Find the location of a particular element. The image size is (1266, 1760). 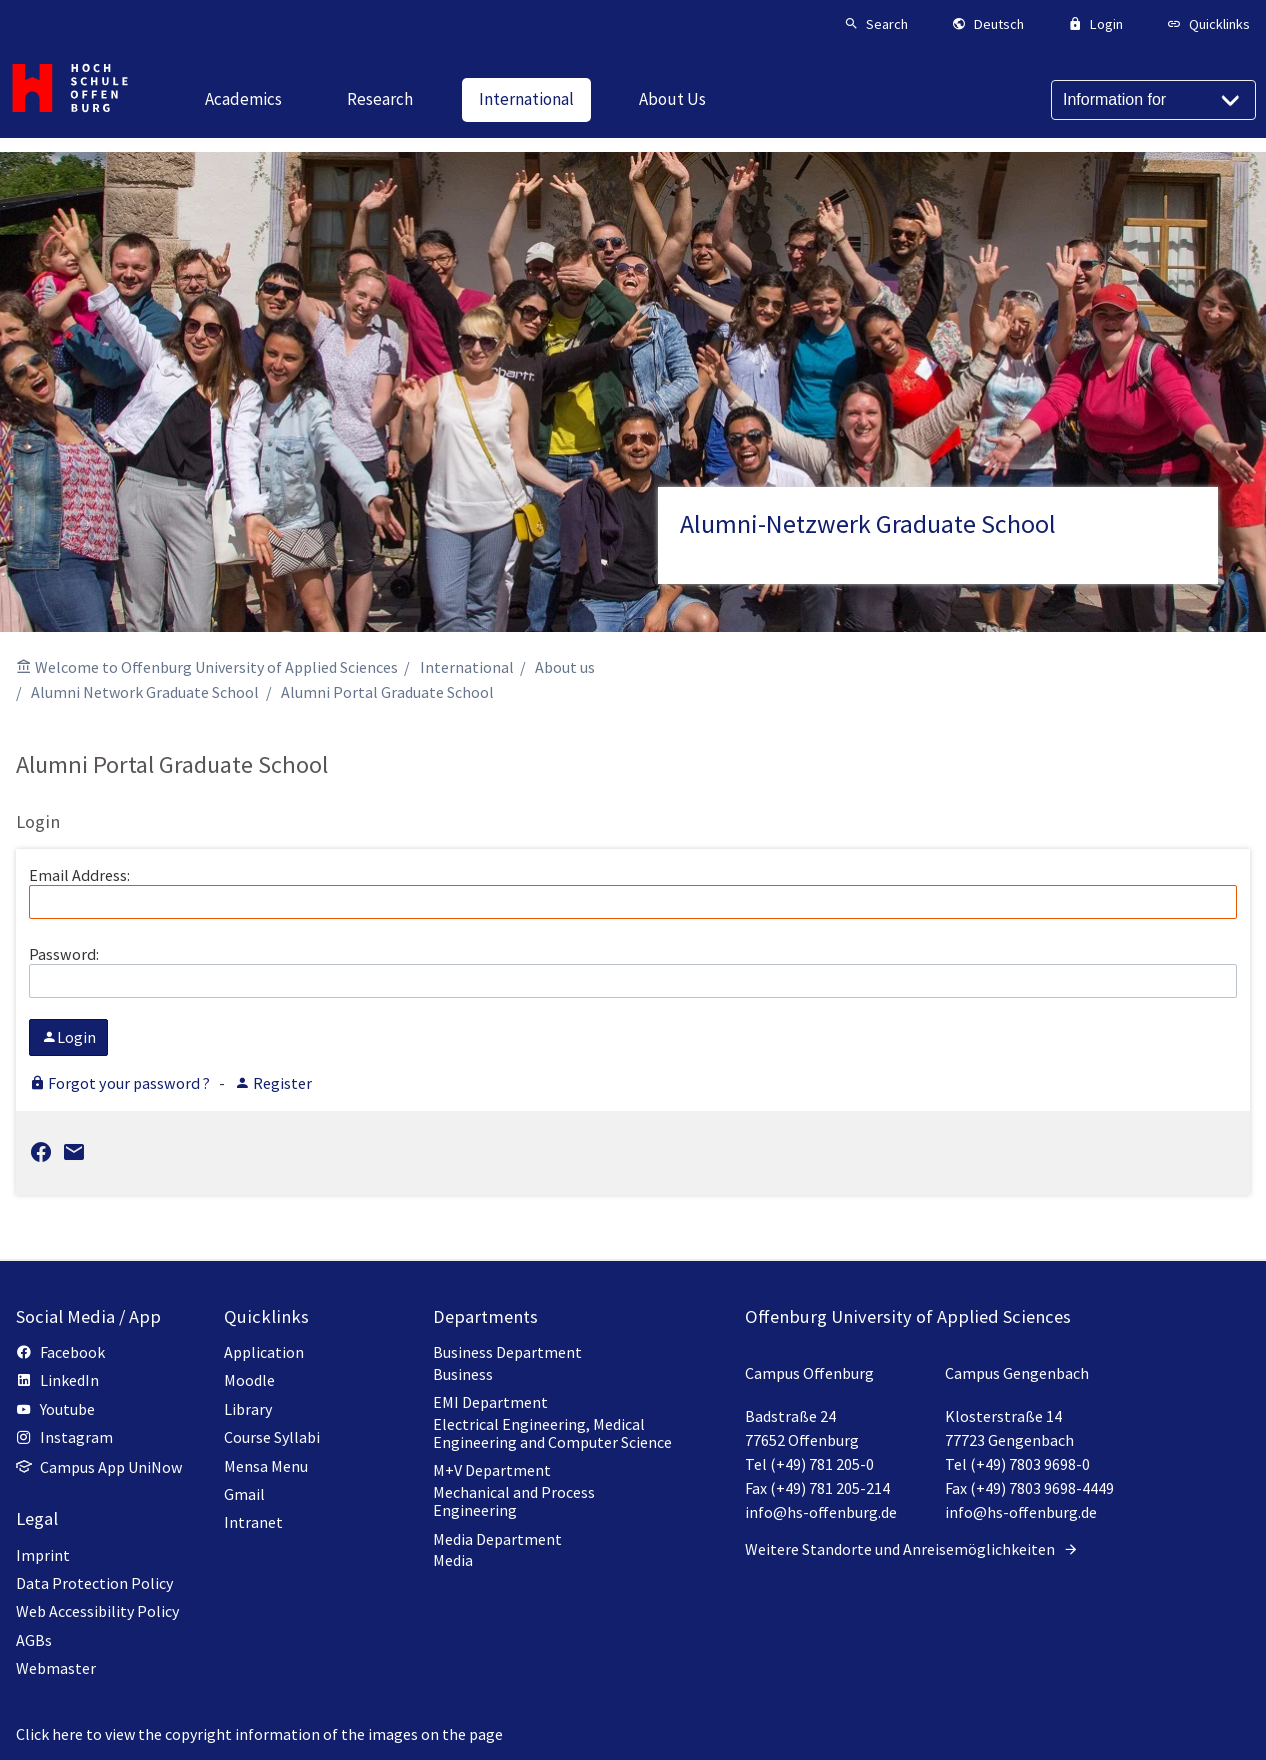

Welcome to Offenburg University of Applied Sciences is located at coordinates (216, 667).